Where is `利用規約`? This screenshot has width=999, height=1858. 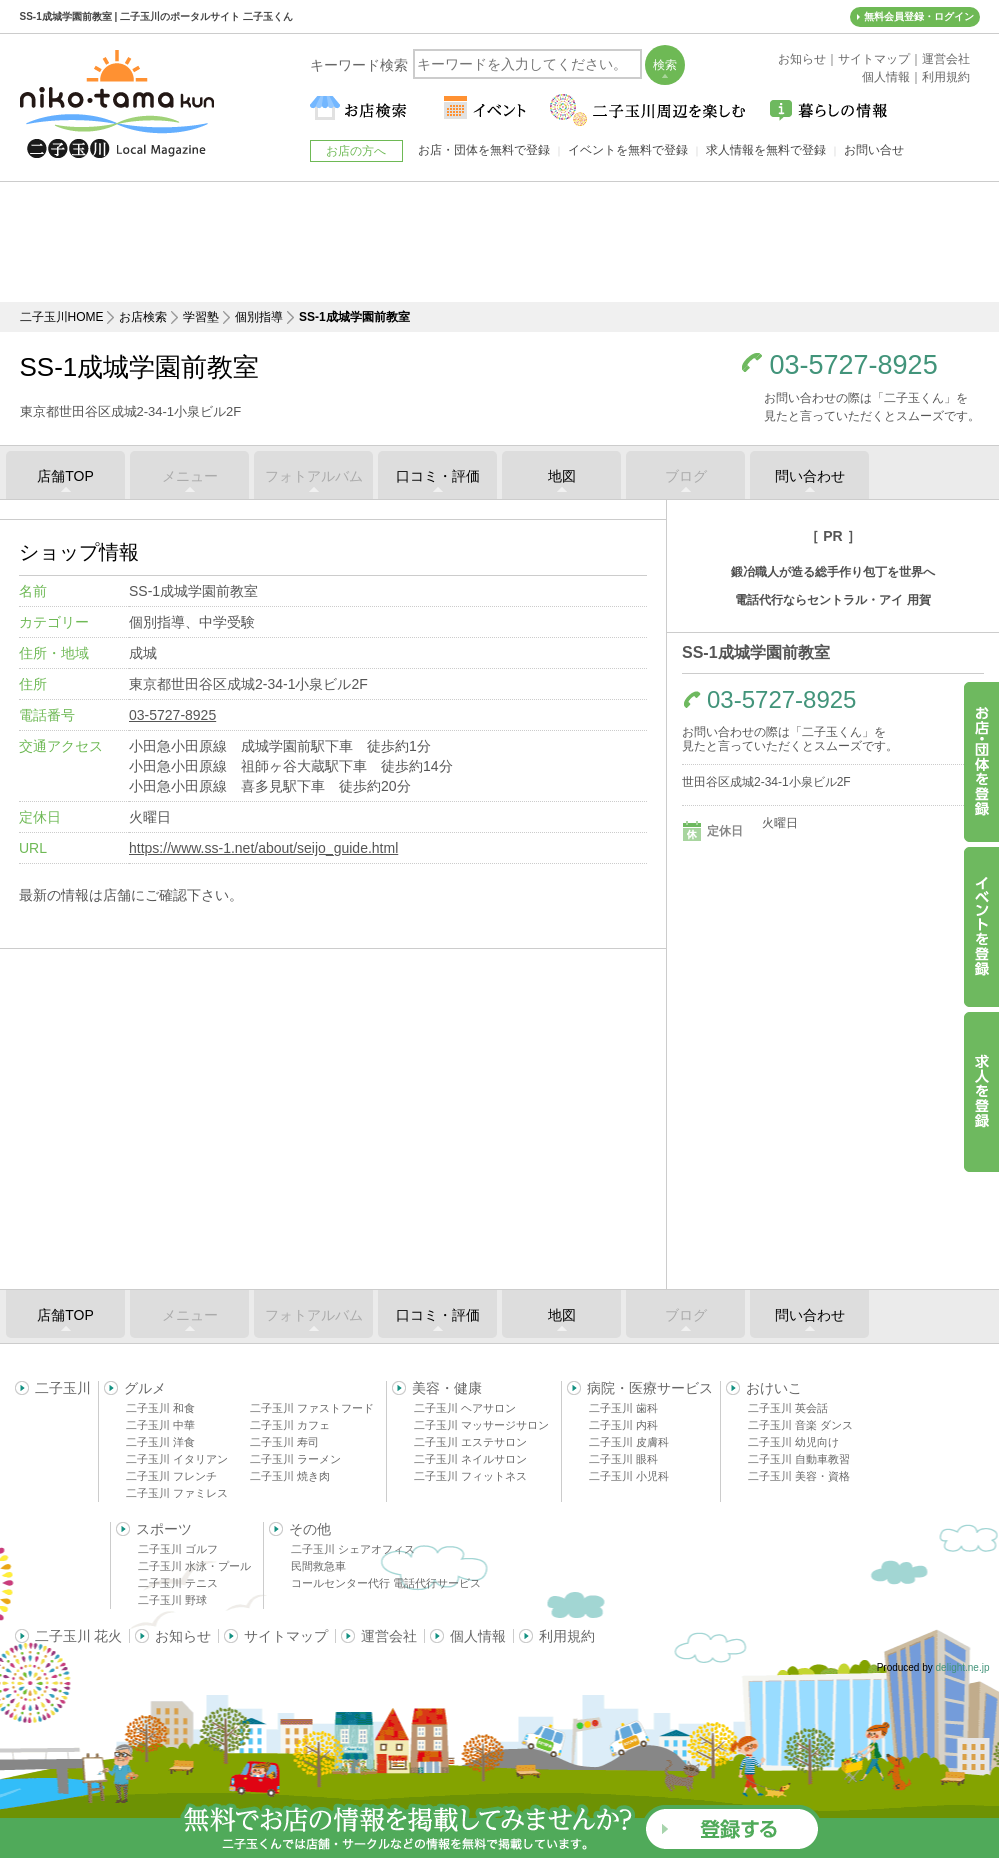 利用規約 is located at coordinates (567, 1636).